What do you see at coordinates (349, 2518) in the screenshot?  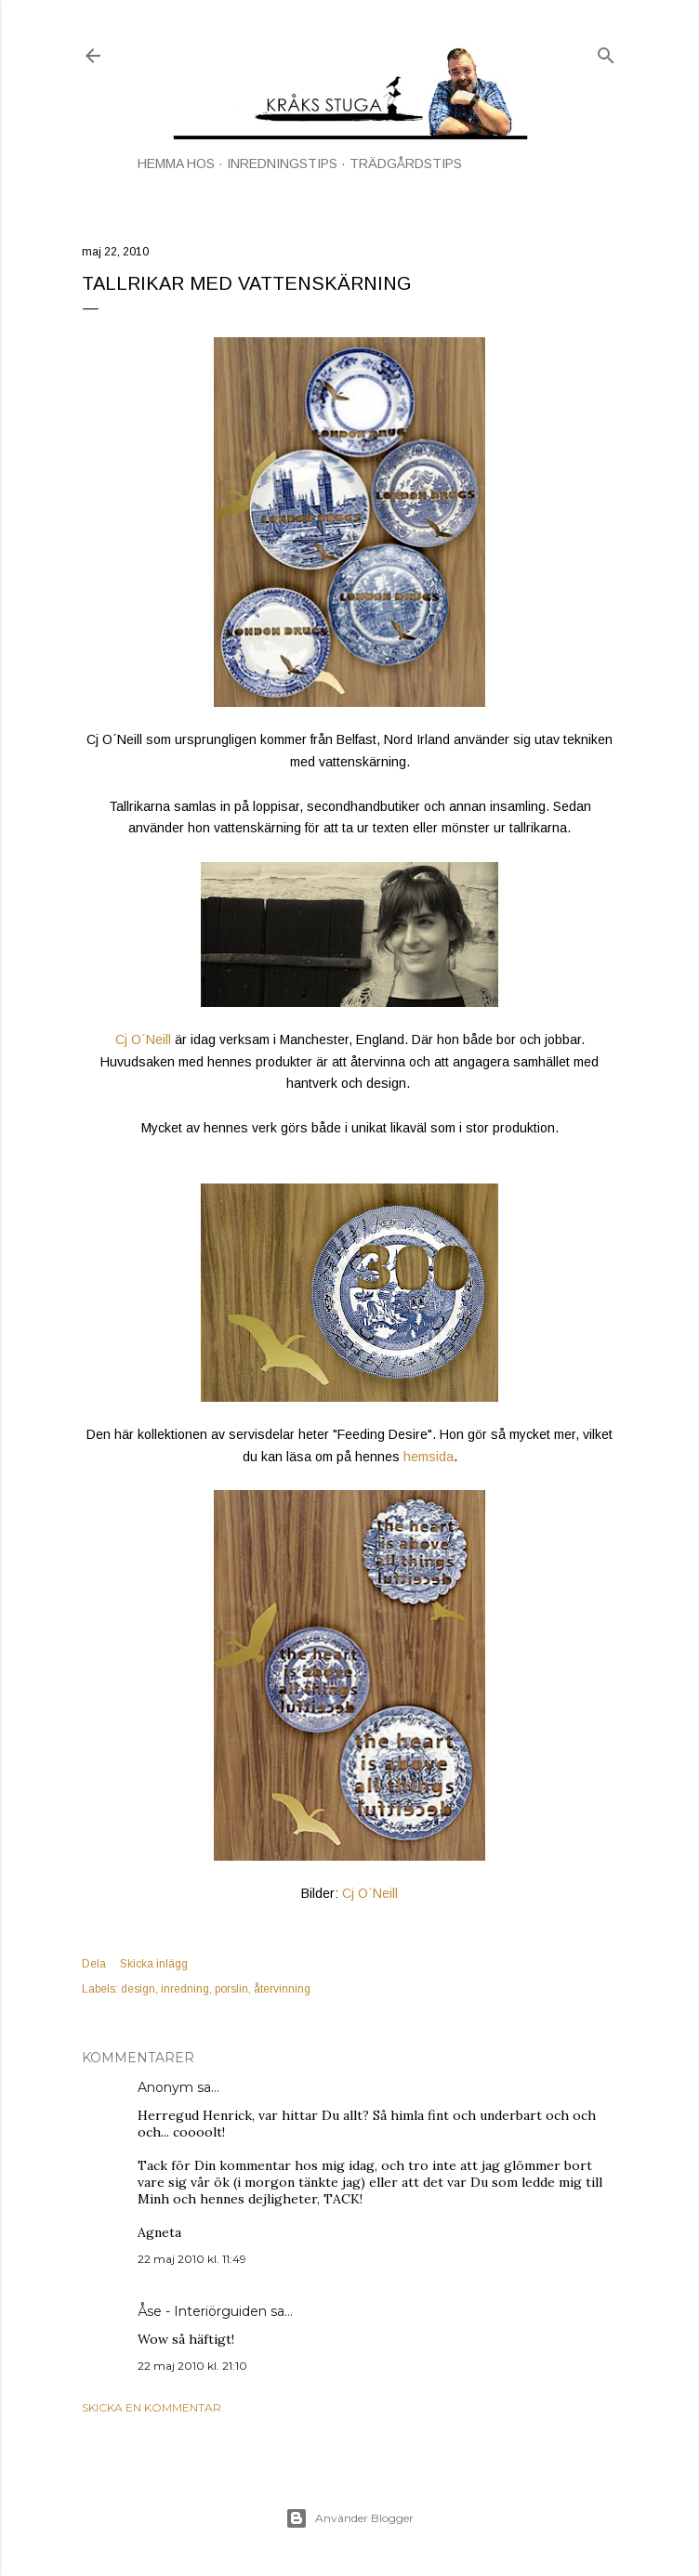 I see `Använder Blogger` at bounding box center [349, 2518].